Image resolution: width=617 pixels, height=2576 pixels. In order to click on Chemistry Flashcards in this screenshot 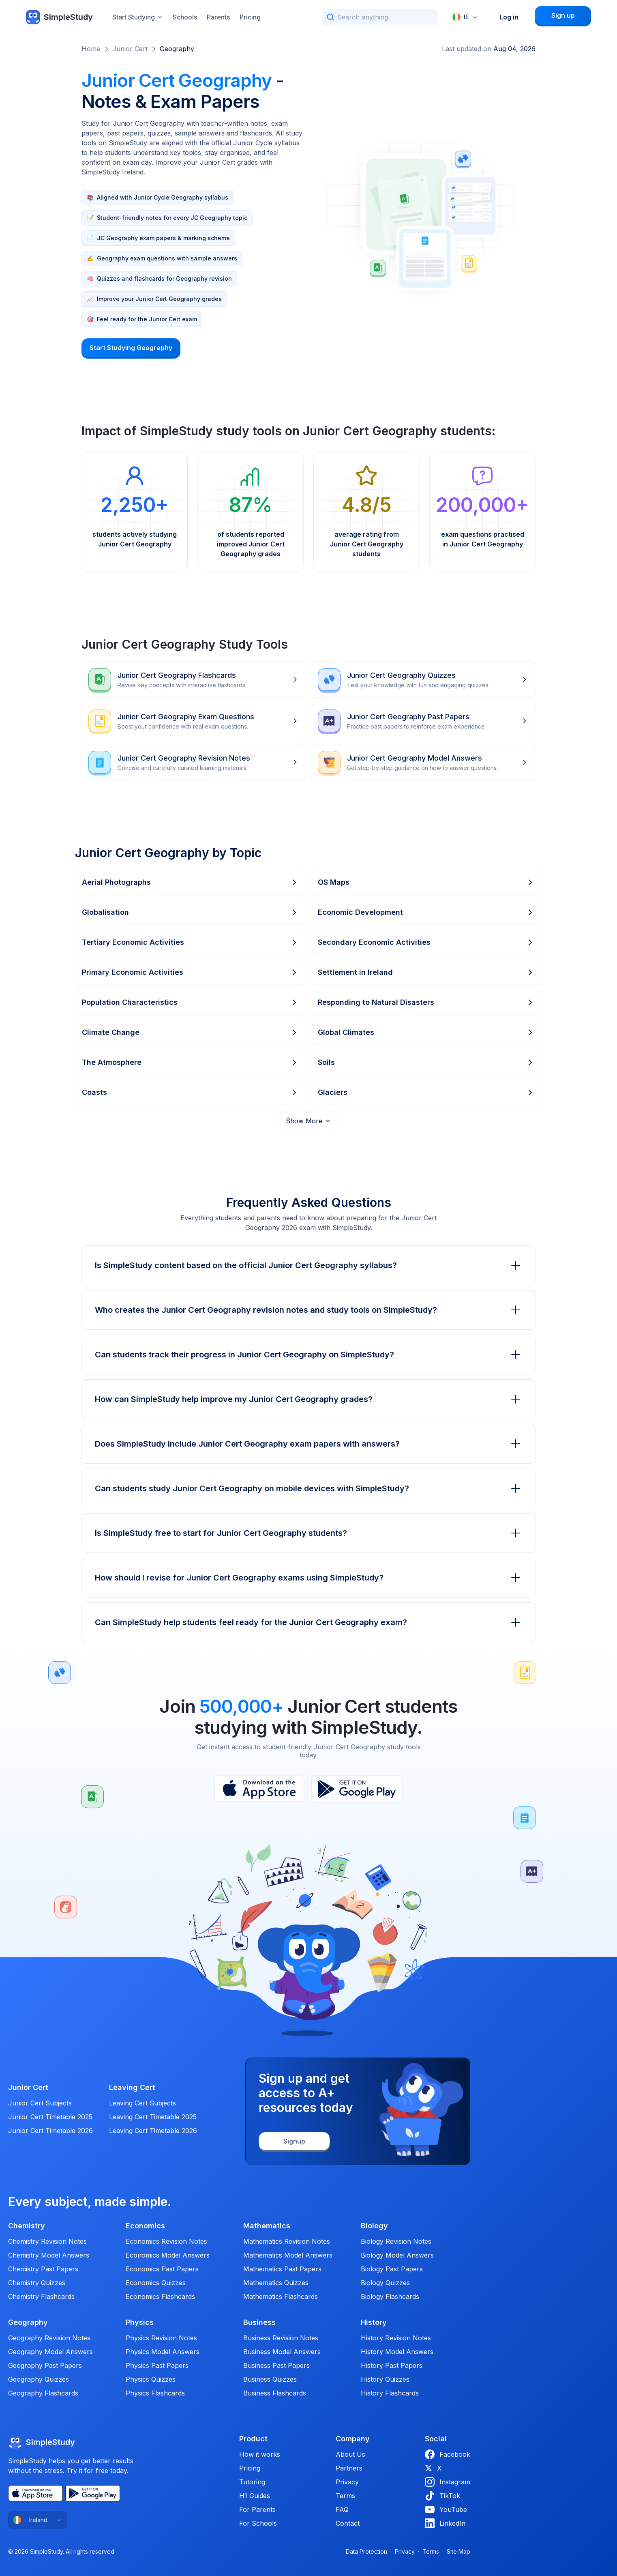, I will do `click(41, 2296)`.